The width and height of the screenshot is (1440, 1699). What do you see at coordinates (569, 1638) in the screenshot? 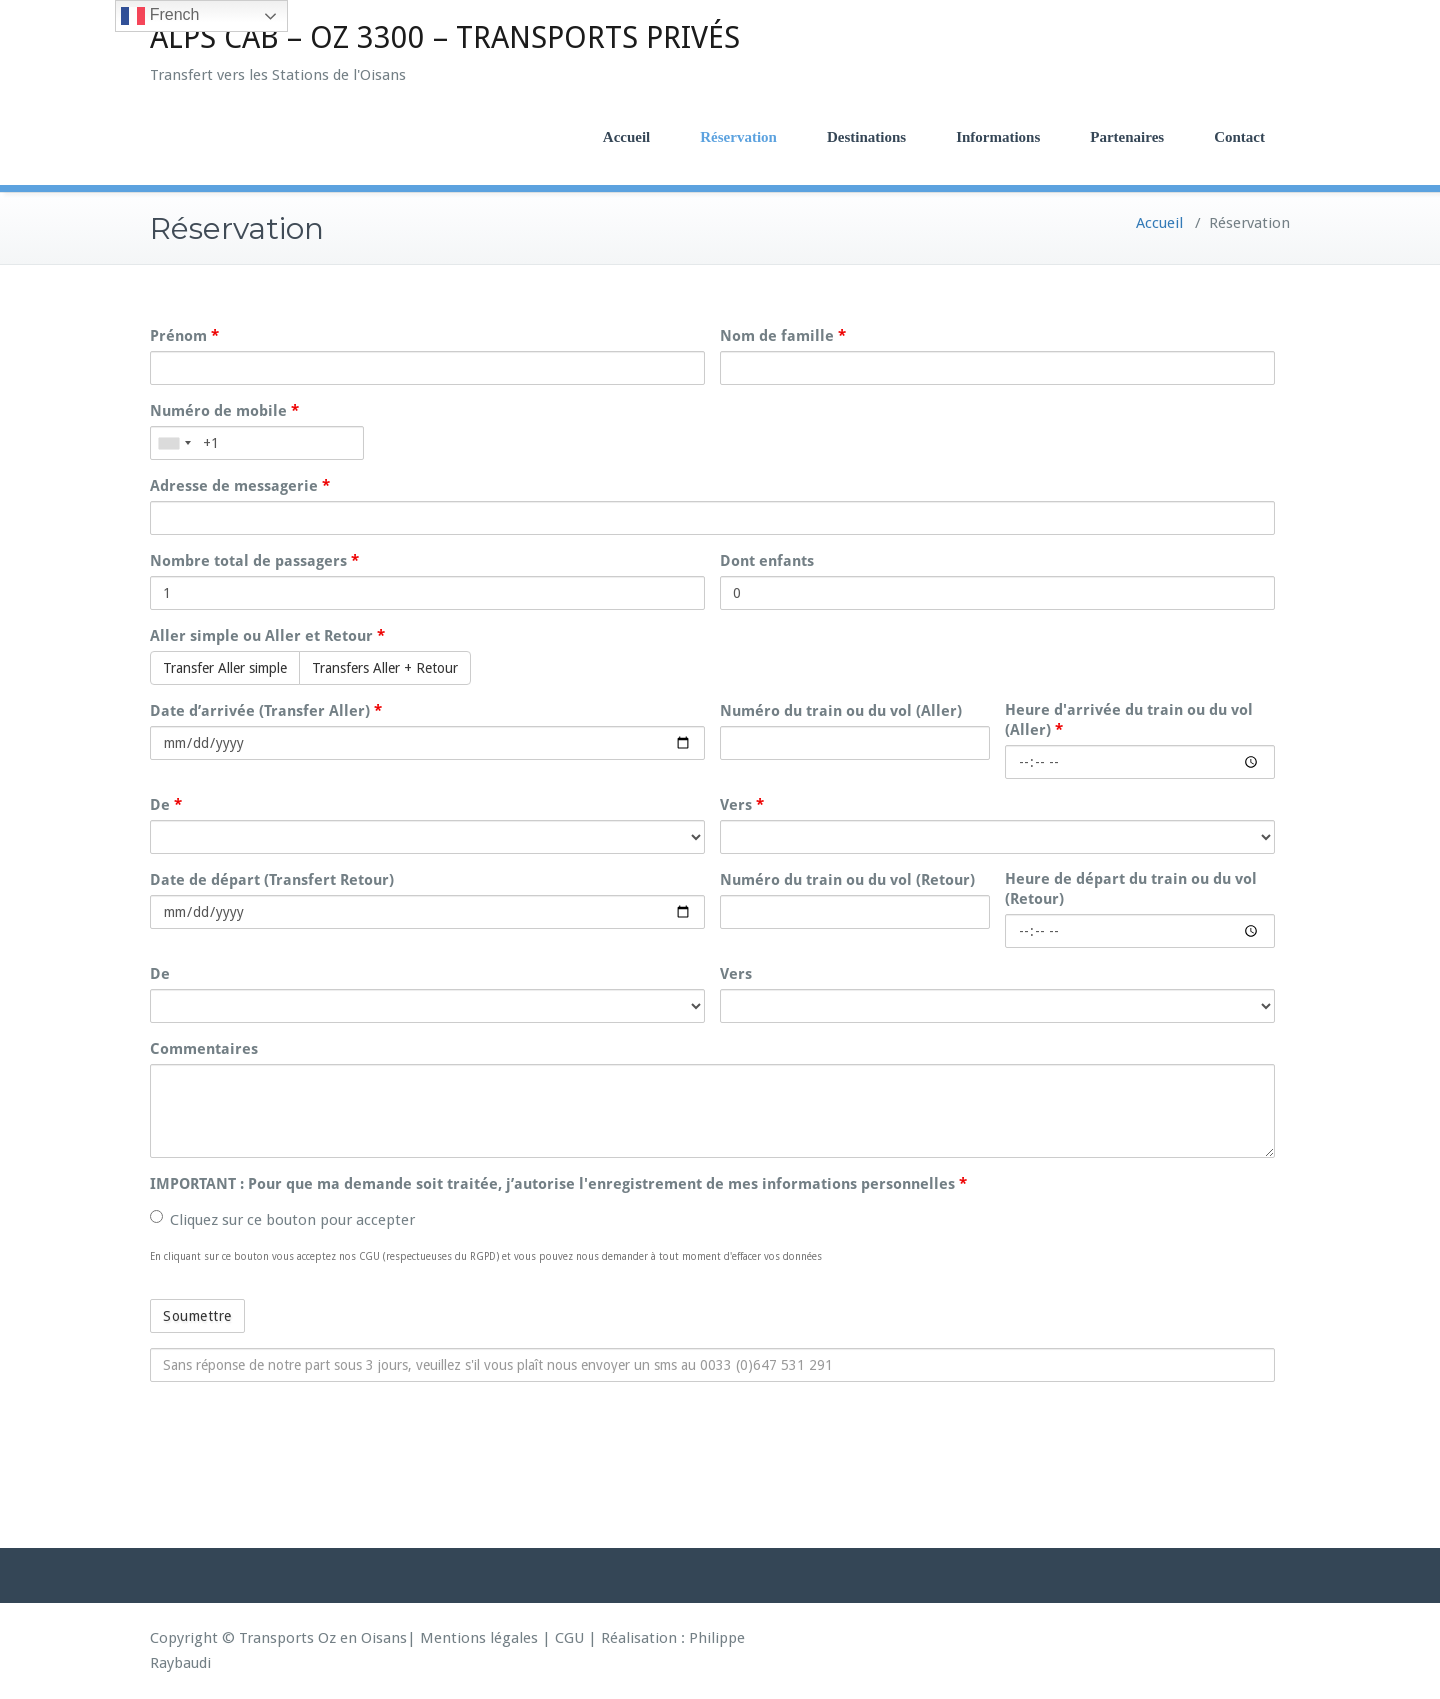
I see `CGU` at bounding box center [569, 1638].